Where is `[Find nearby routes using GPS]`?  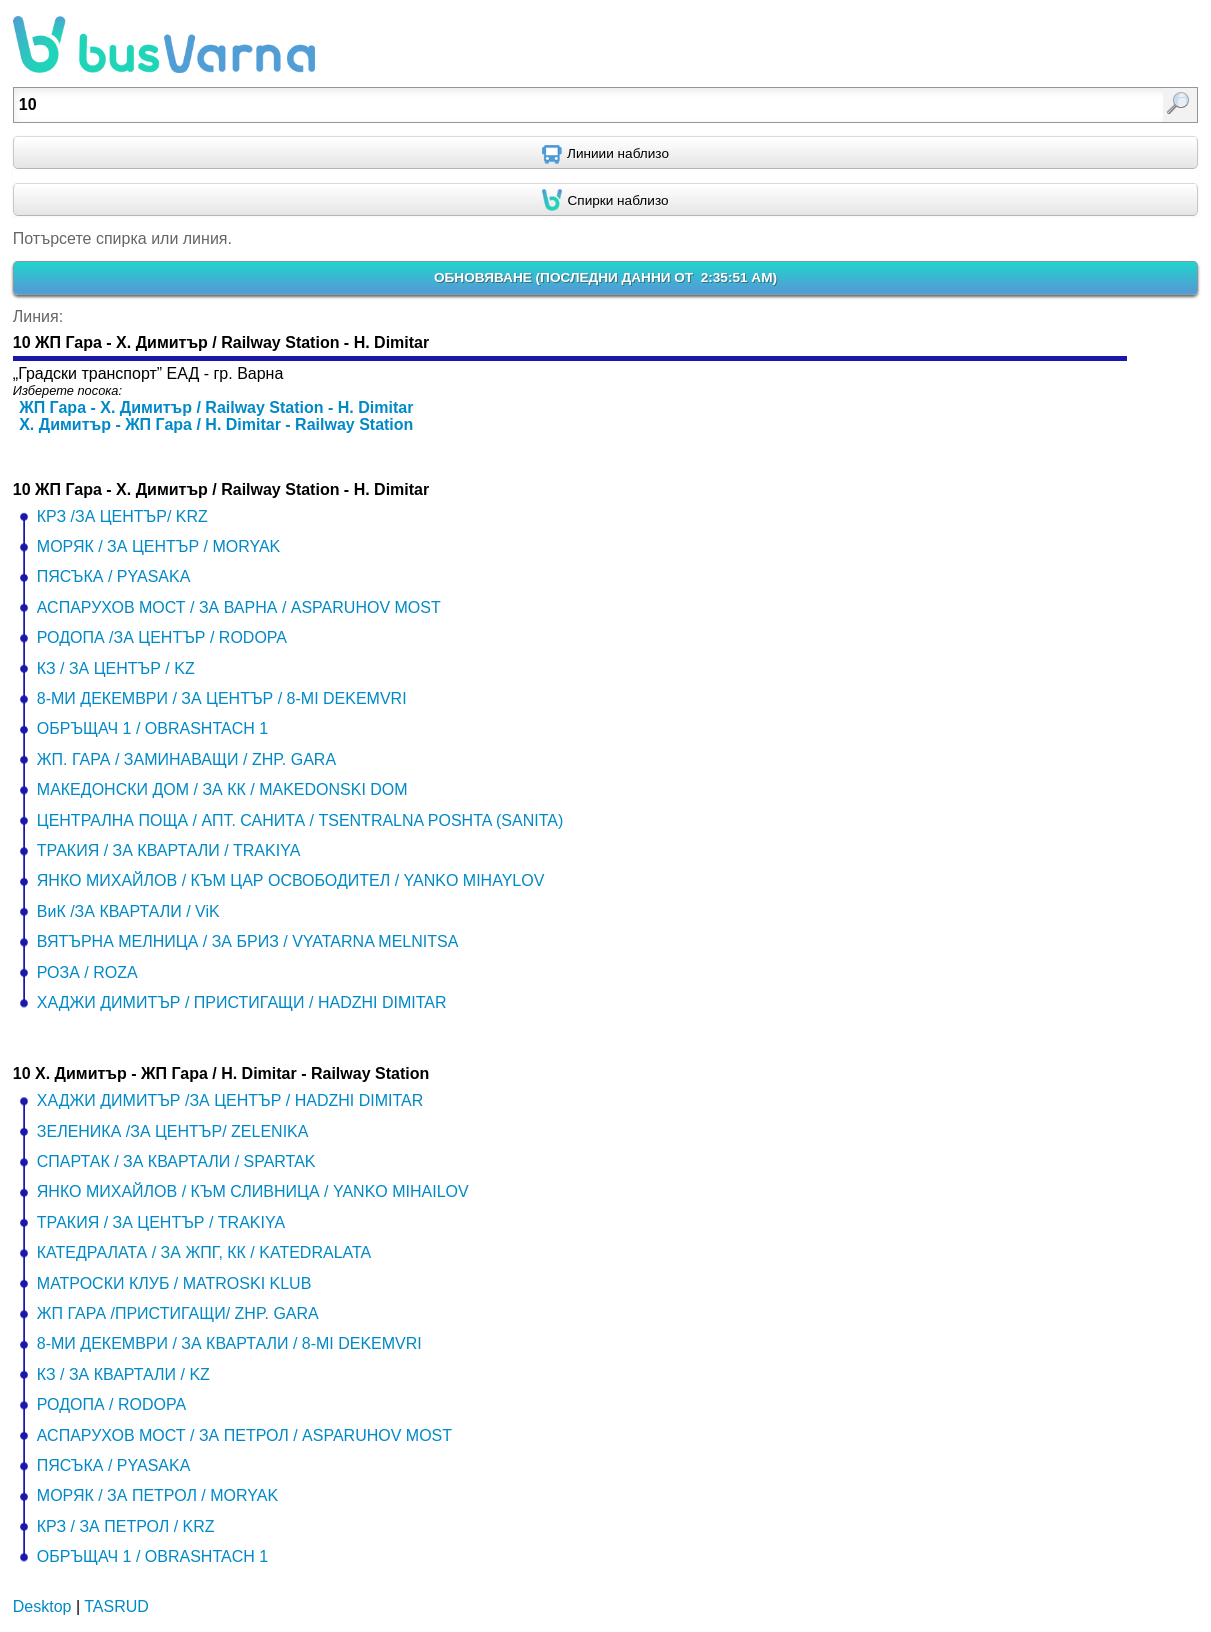
[Find nearby routes using GPS] is located at coordinates (605, 153).